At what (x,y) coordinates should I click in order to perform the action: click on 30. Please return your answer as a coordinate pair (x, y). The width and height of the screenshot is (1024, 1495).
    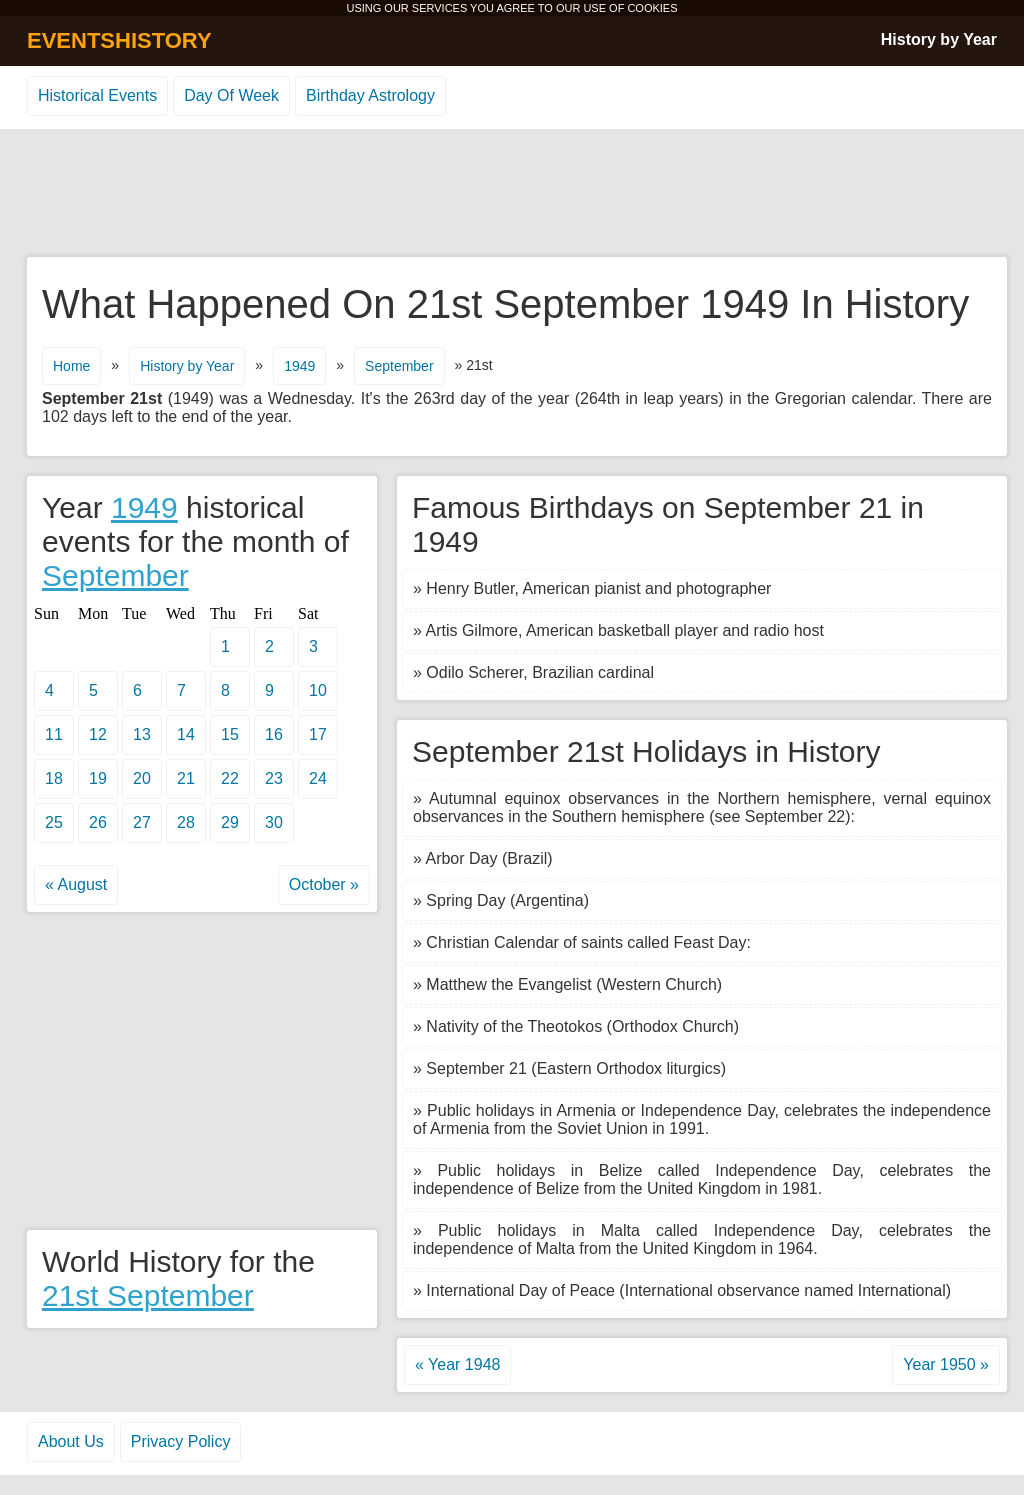
    Looking at the image, I should click on (274, 822).